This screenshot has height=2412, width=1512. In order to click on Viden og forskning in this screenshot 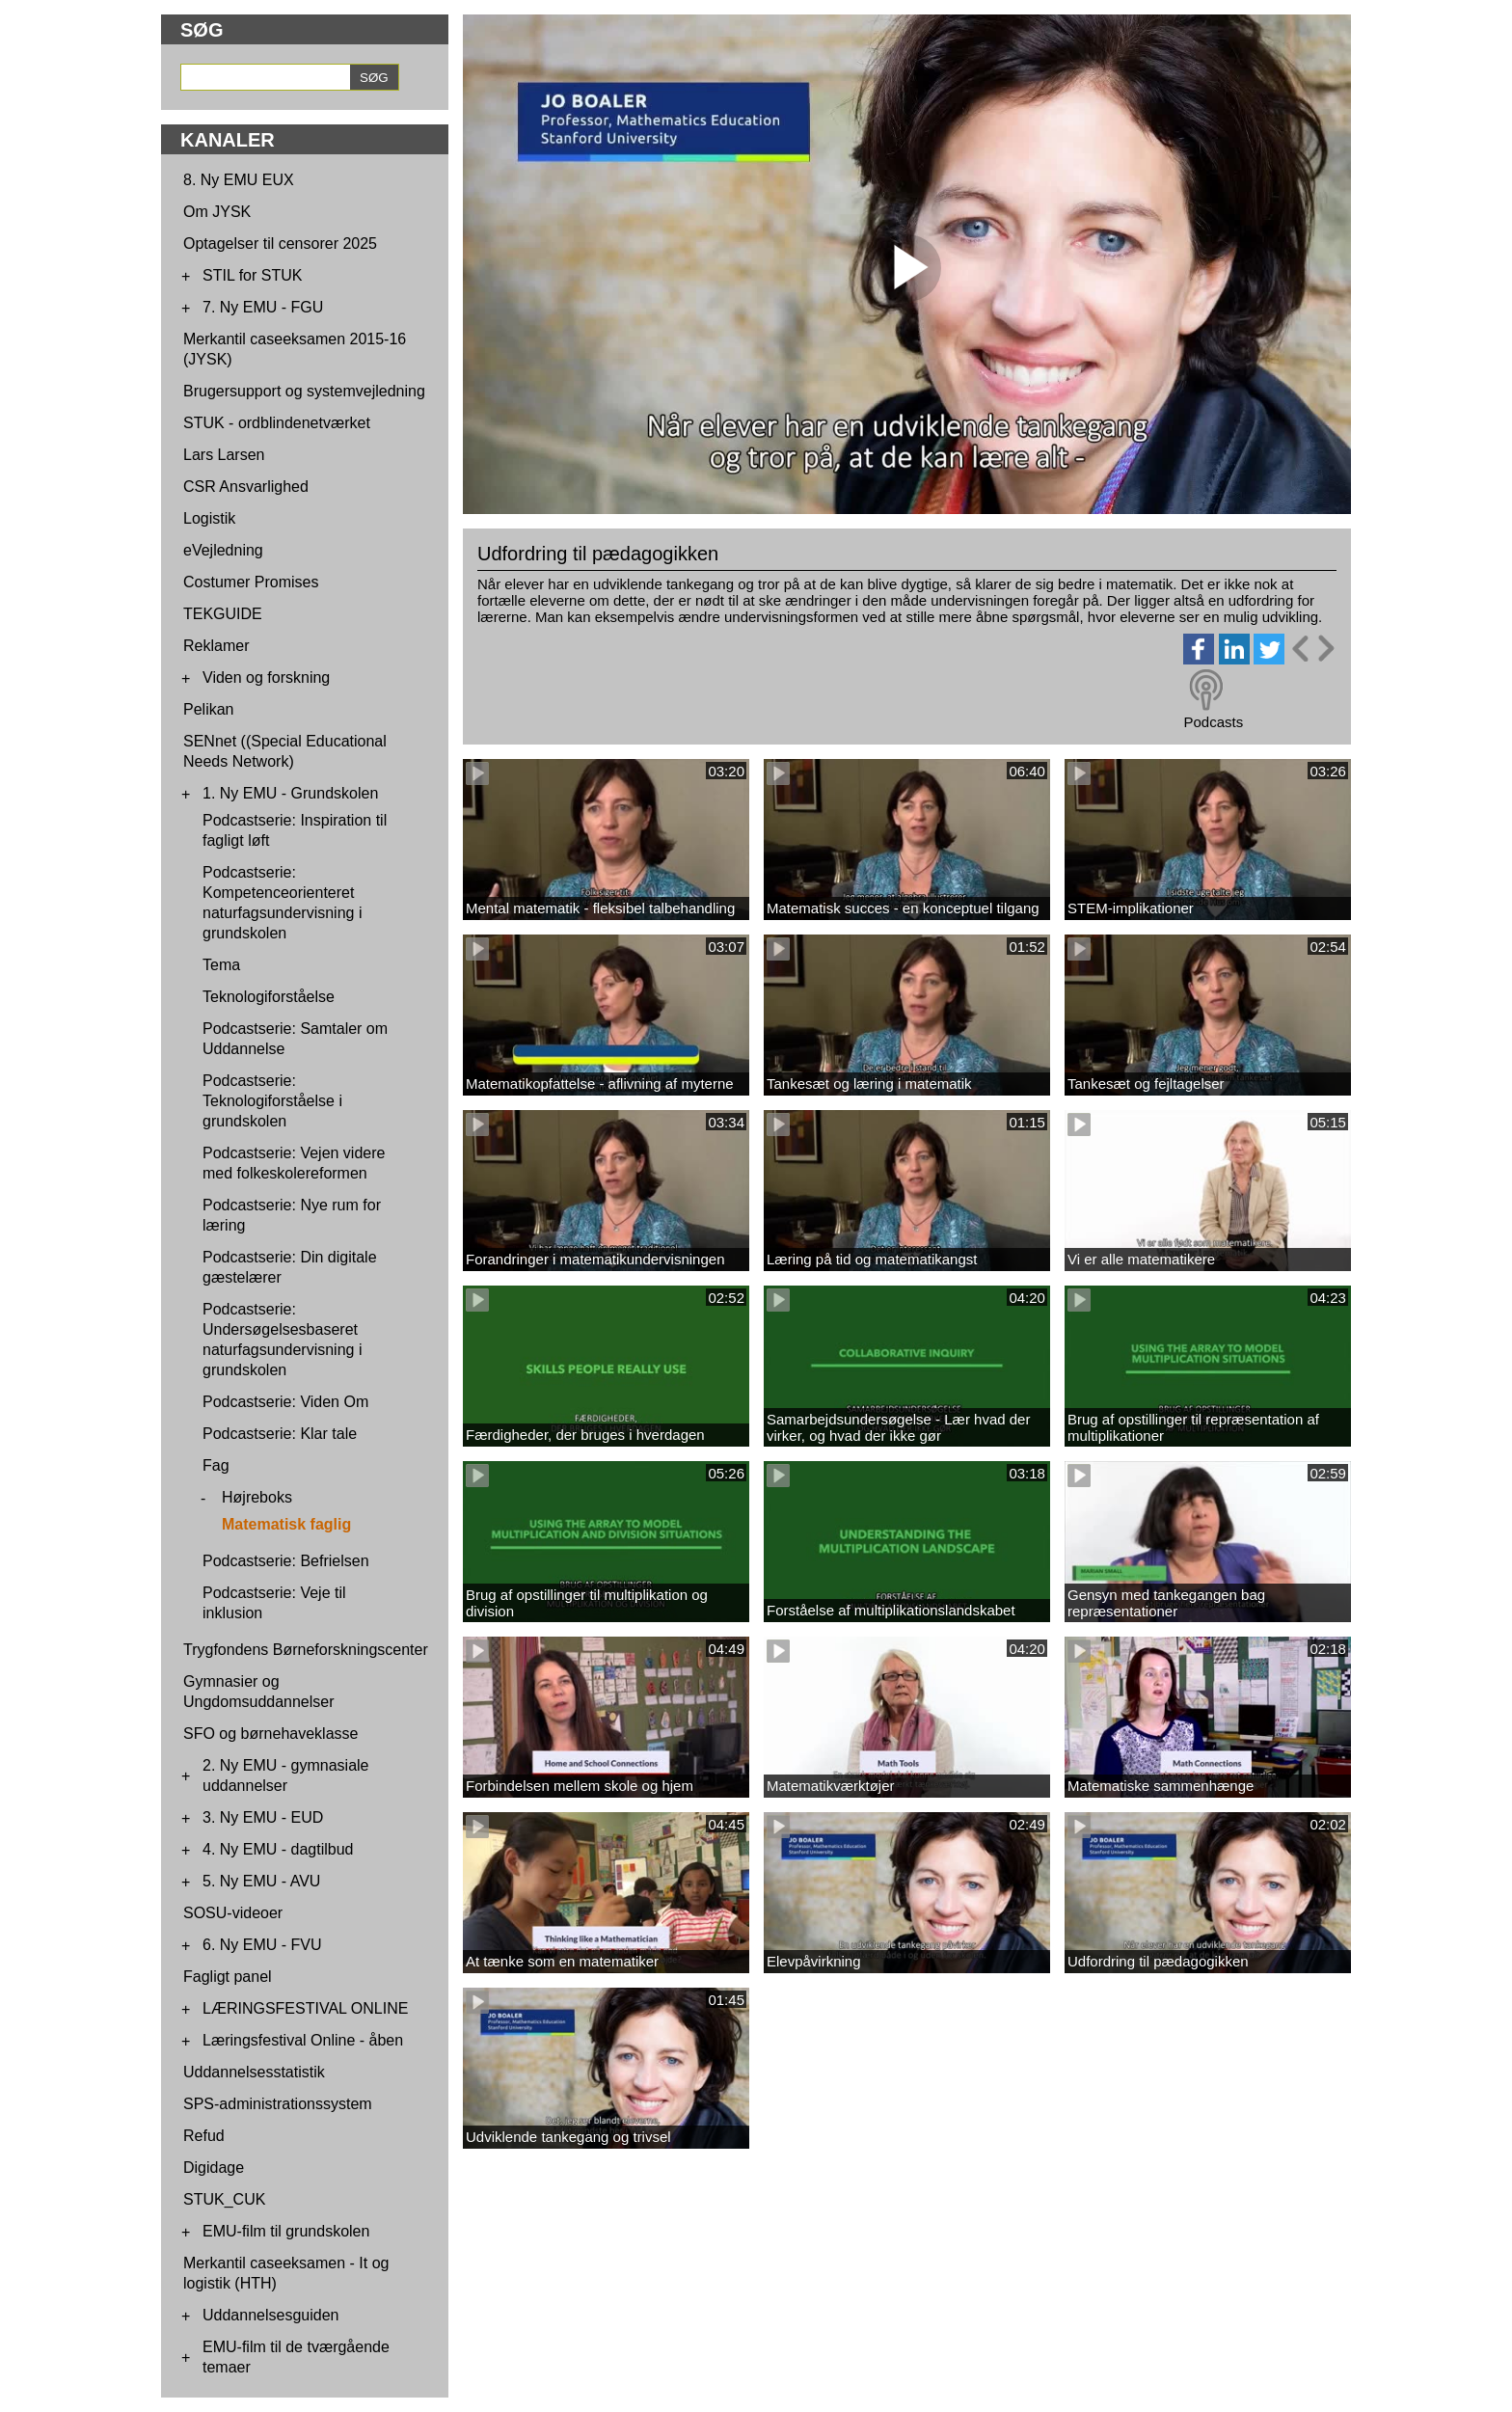, I will do `click(266, 677)`.